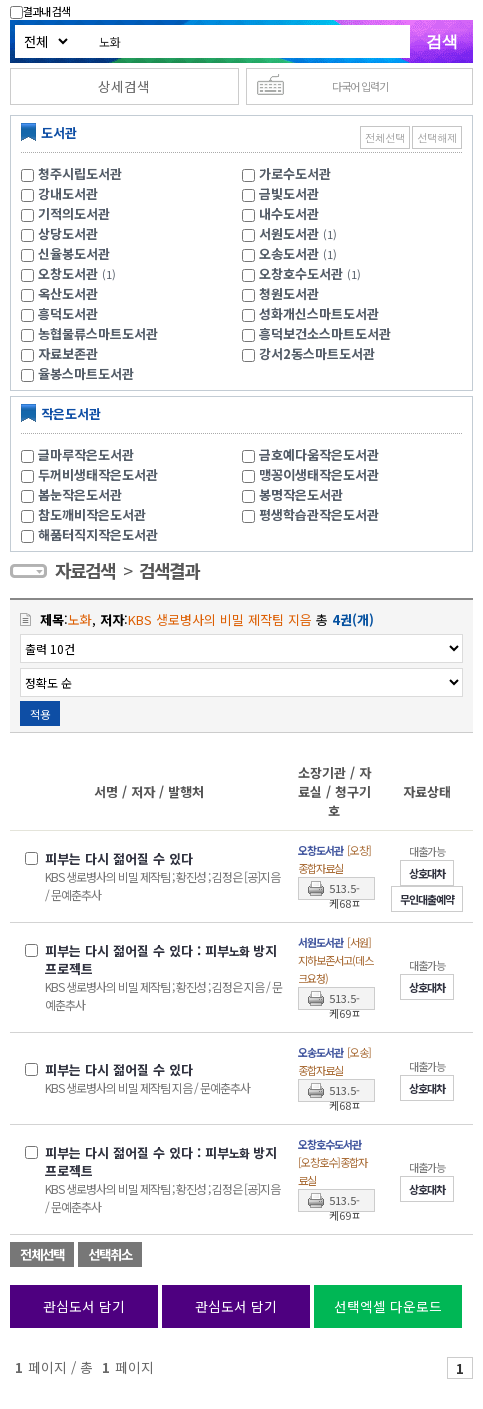  Describe the element at coordinates (40, 714) in the screenshot. I see `적용` at that location.